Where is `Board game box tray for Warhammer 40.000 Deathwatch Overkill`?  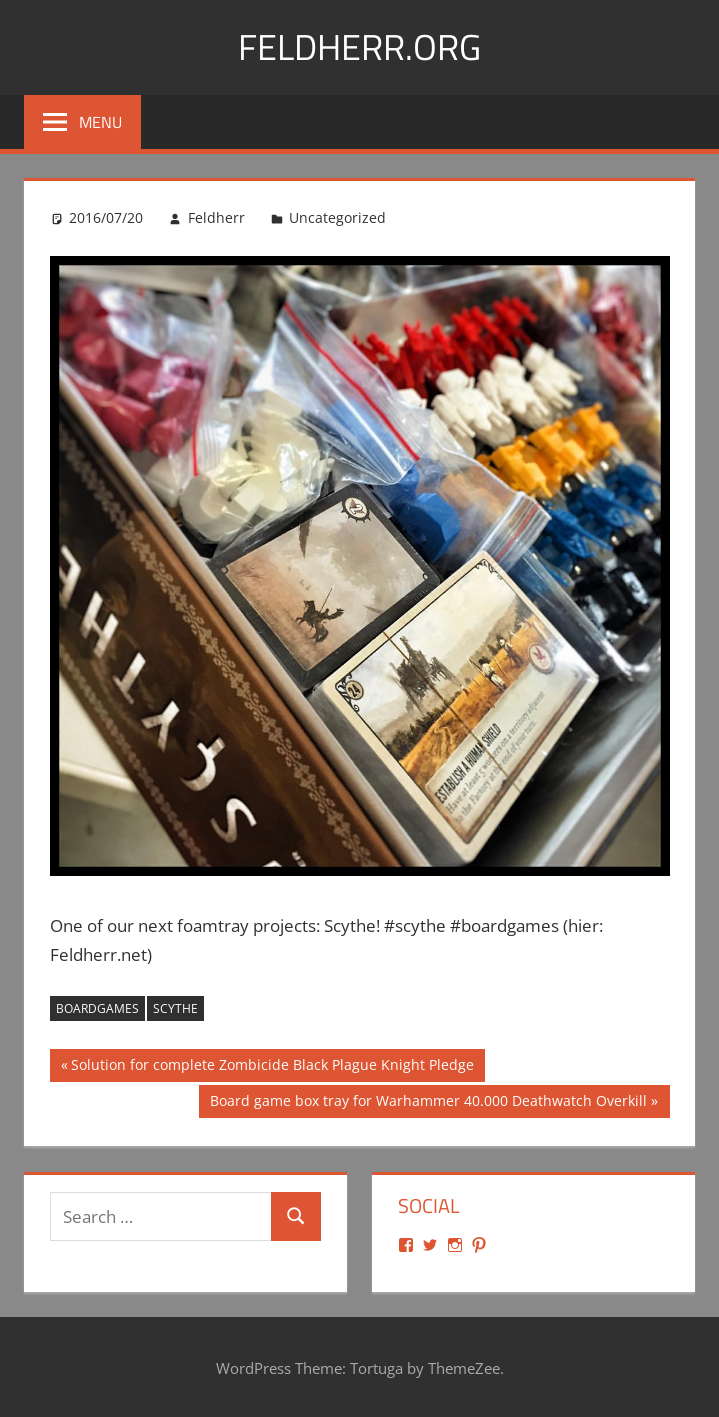
Board game box tray for Warhammer 40.000 Deathwatch Overkill is located at coordinates (428, 1103).